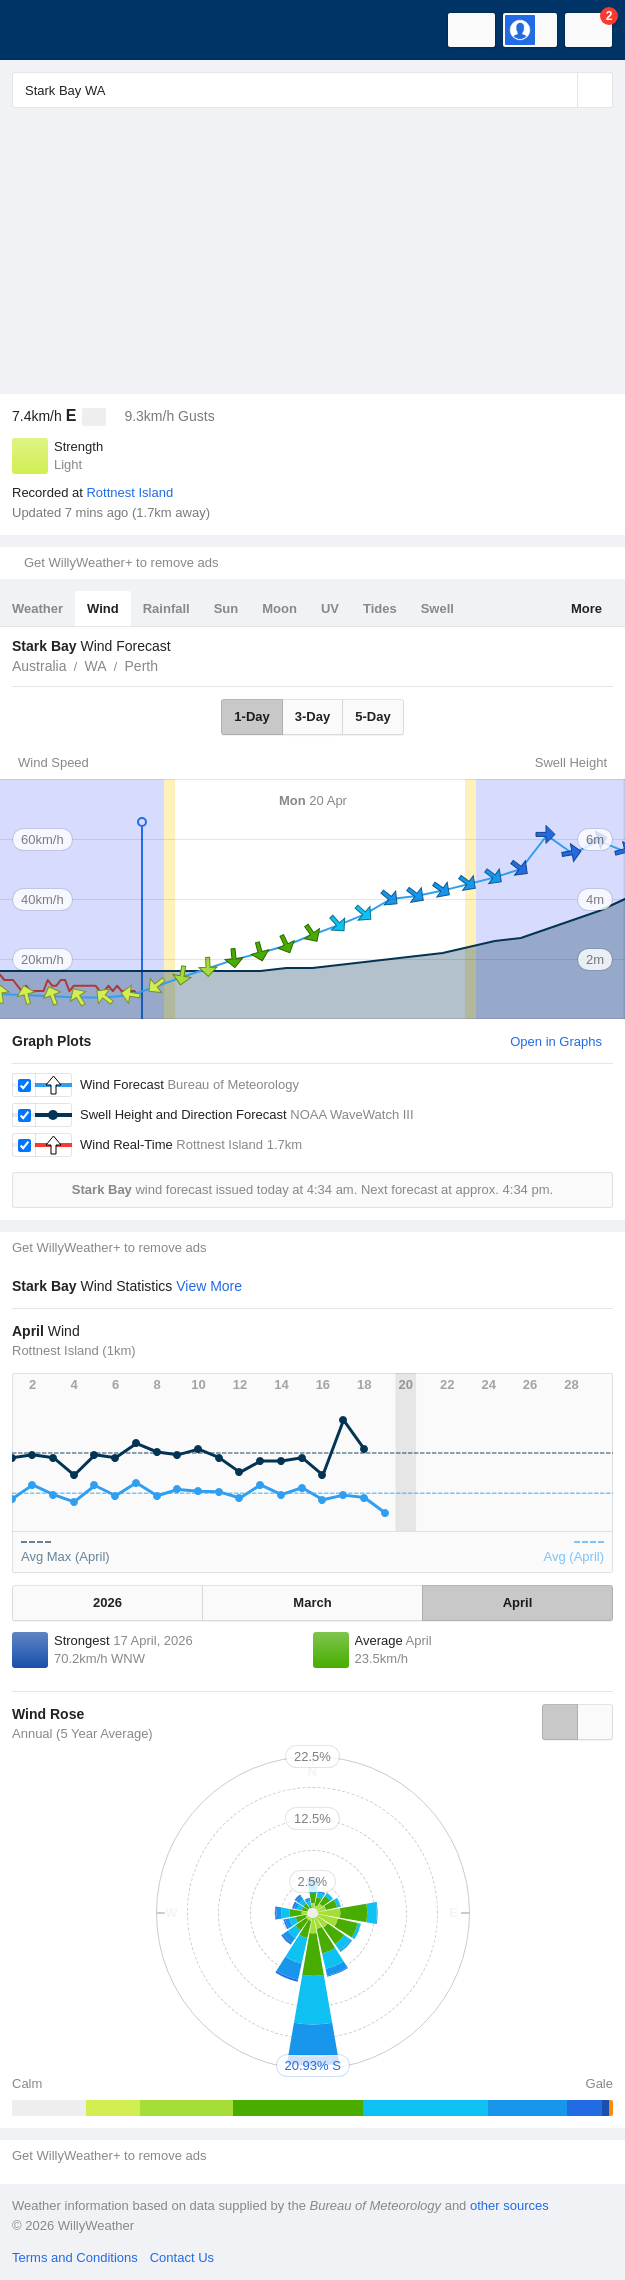  I want to click on Swell, so click(437, 608).